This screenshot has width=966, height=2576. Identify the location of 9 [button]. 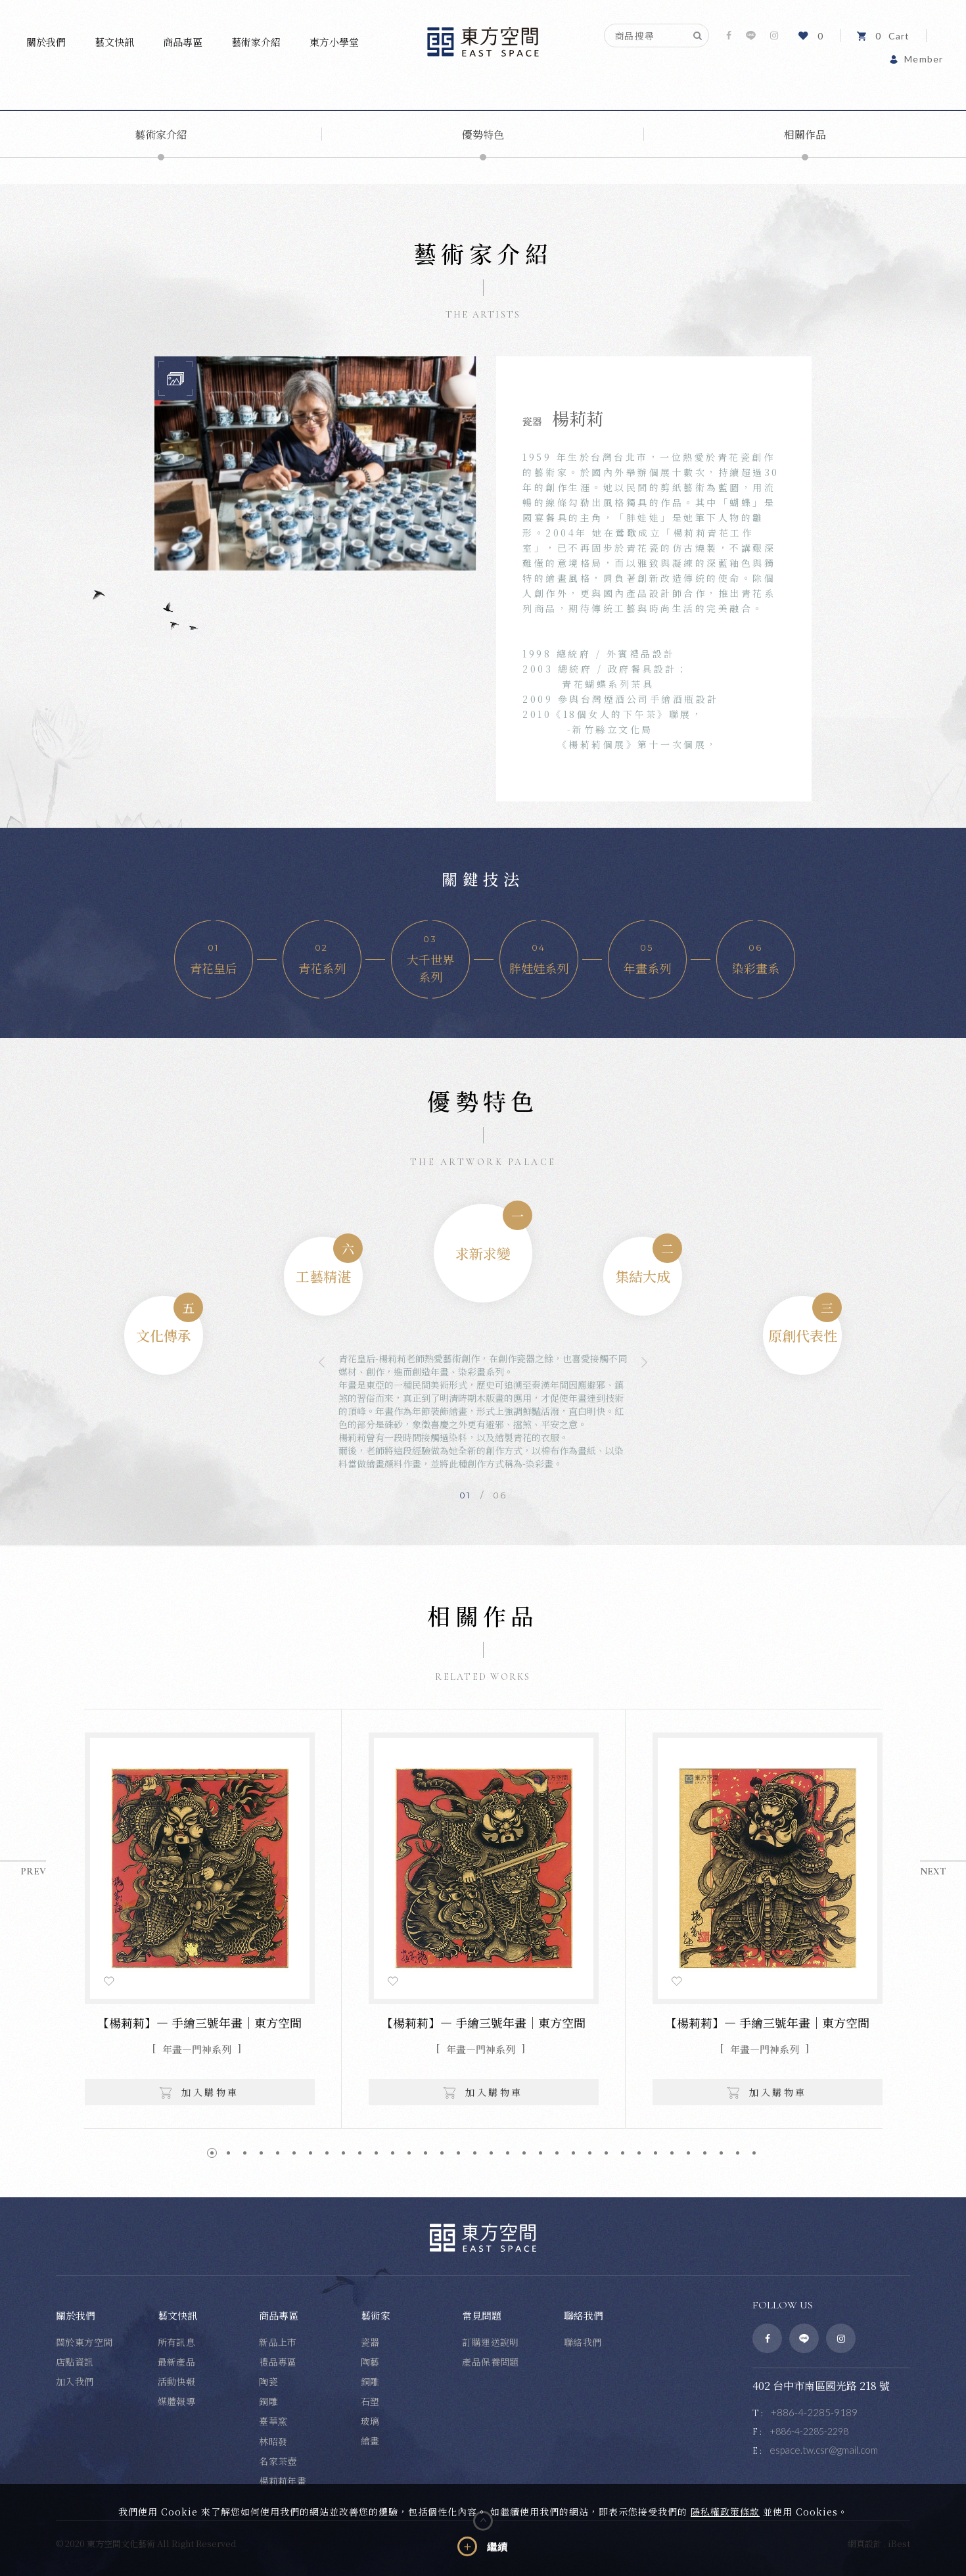
(343, 2153).